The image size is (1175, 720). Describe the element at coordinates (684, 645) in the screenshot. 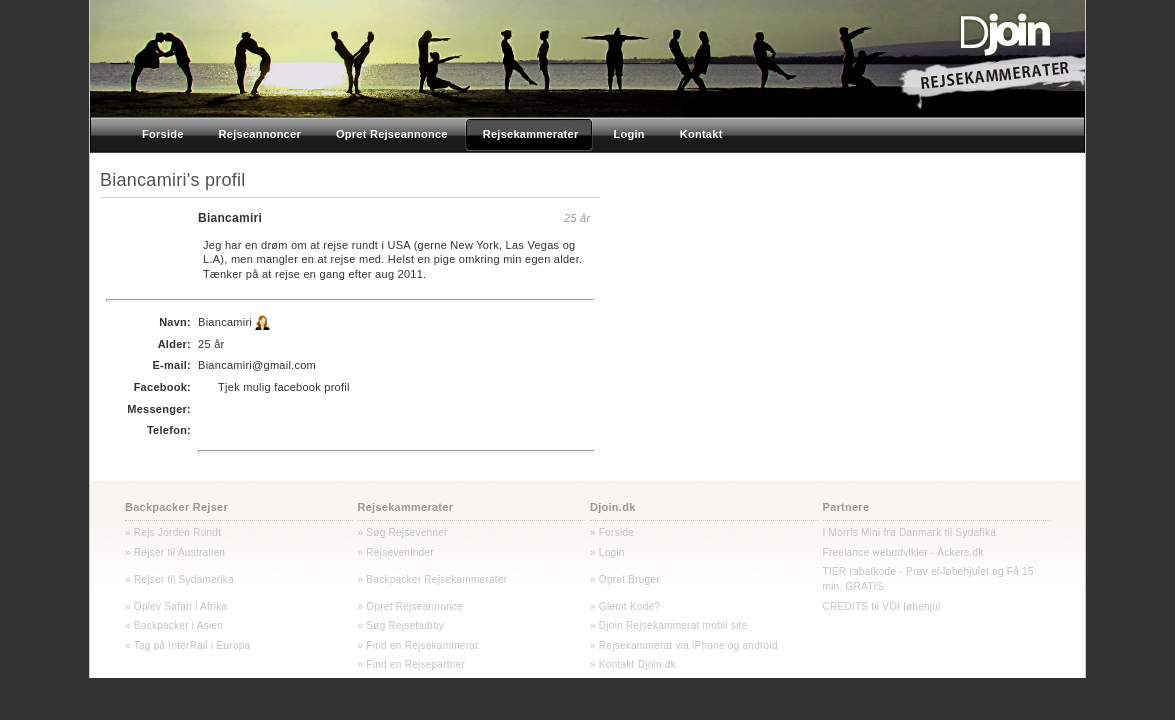

I see `» Rejsekammerat via iPhone og android` at that location.